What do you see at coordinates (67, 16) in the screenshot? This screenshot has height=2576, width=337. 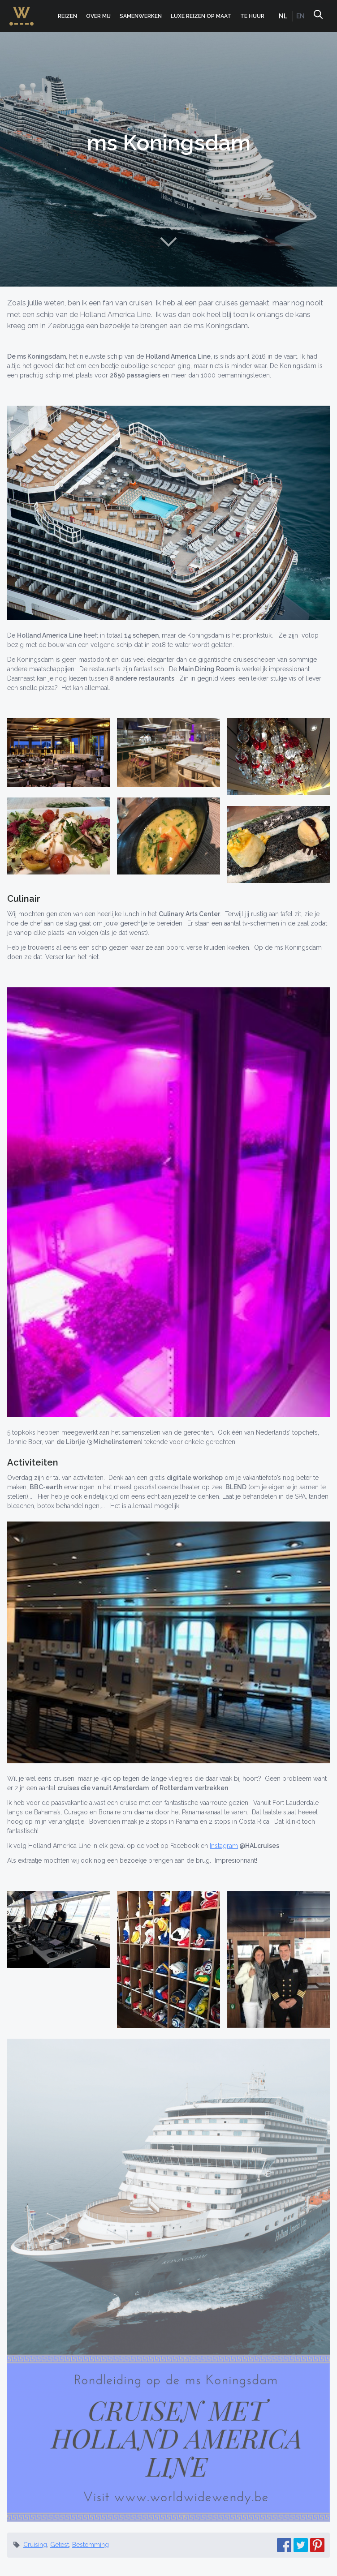 I see `Reizen` at bounding box center [67, 16].